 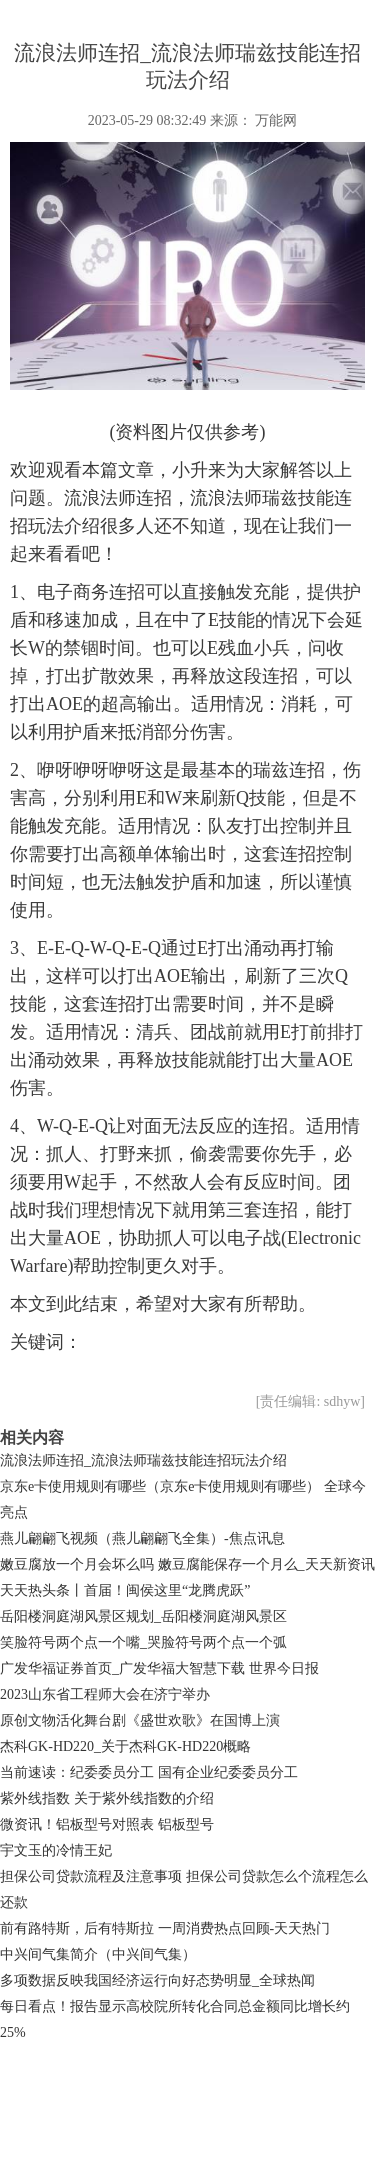 I want to click on 多项数据反映我国经济运行向好态势明显_全球热闻, so click(x=157, y=1980).